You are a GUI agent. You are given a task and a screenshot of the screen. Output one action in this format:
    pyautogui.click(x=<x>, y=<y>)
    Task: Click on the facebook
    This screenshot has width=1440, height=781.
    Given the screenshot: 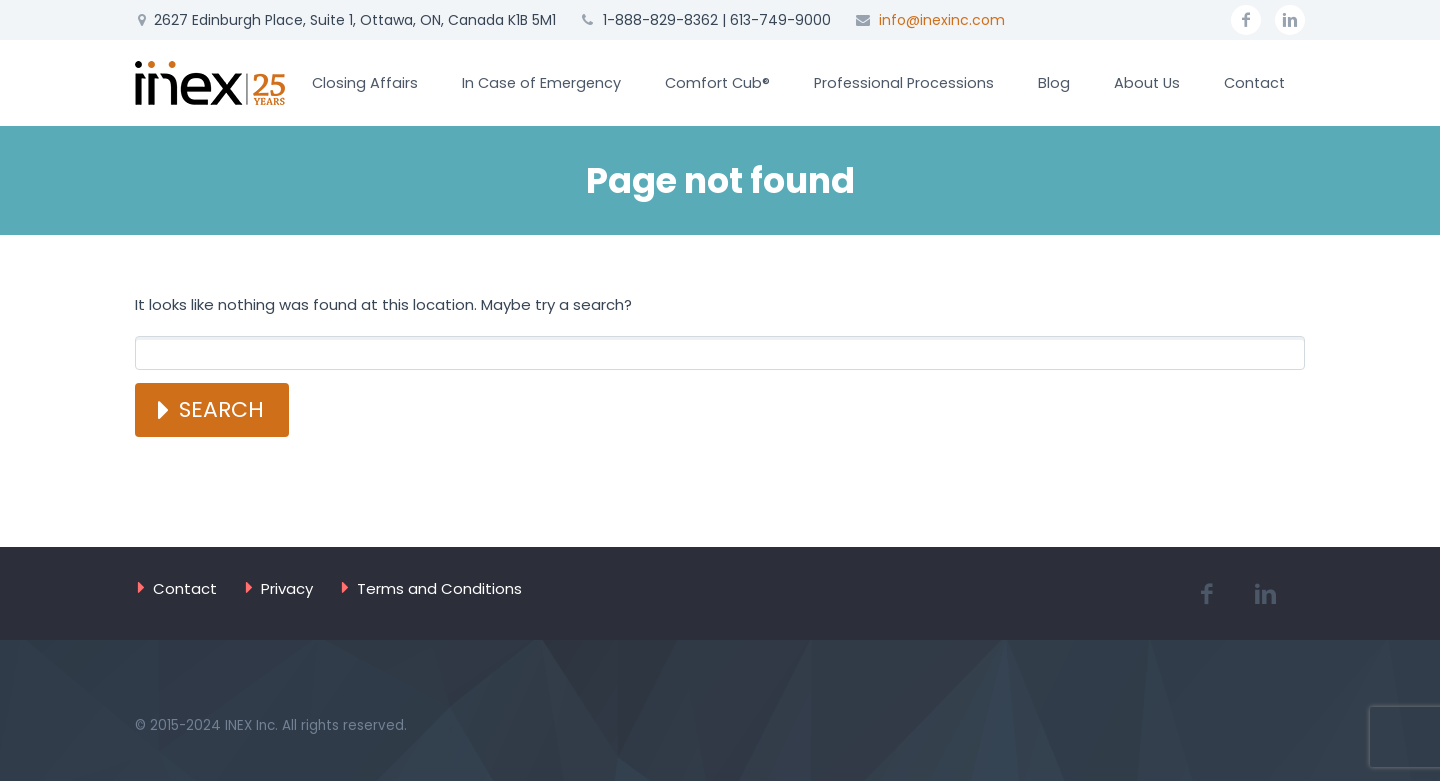 What is the action you would take?
    pyautogui.click(x=1246, y=20)
    